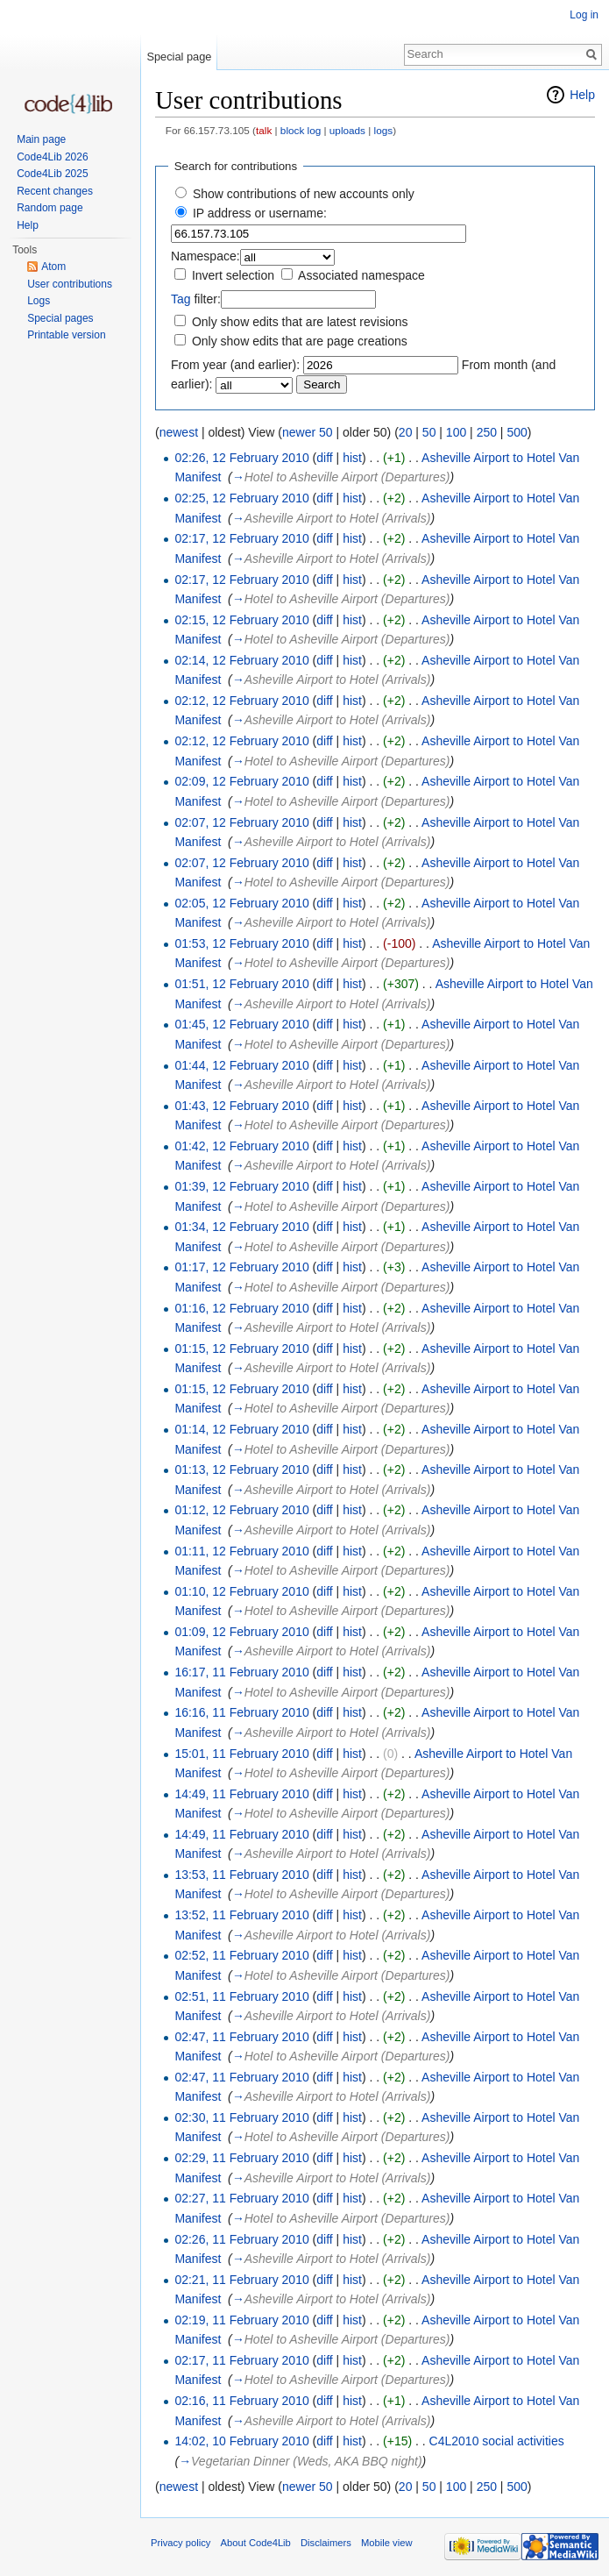  I want to click on Invert selection, so click(233, 275).